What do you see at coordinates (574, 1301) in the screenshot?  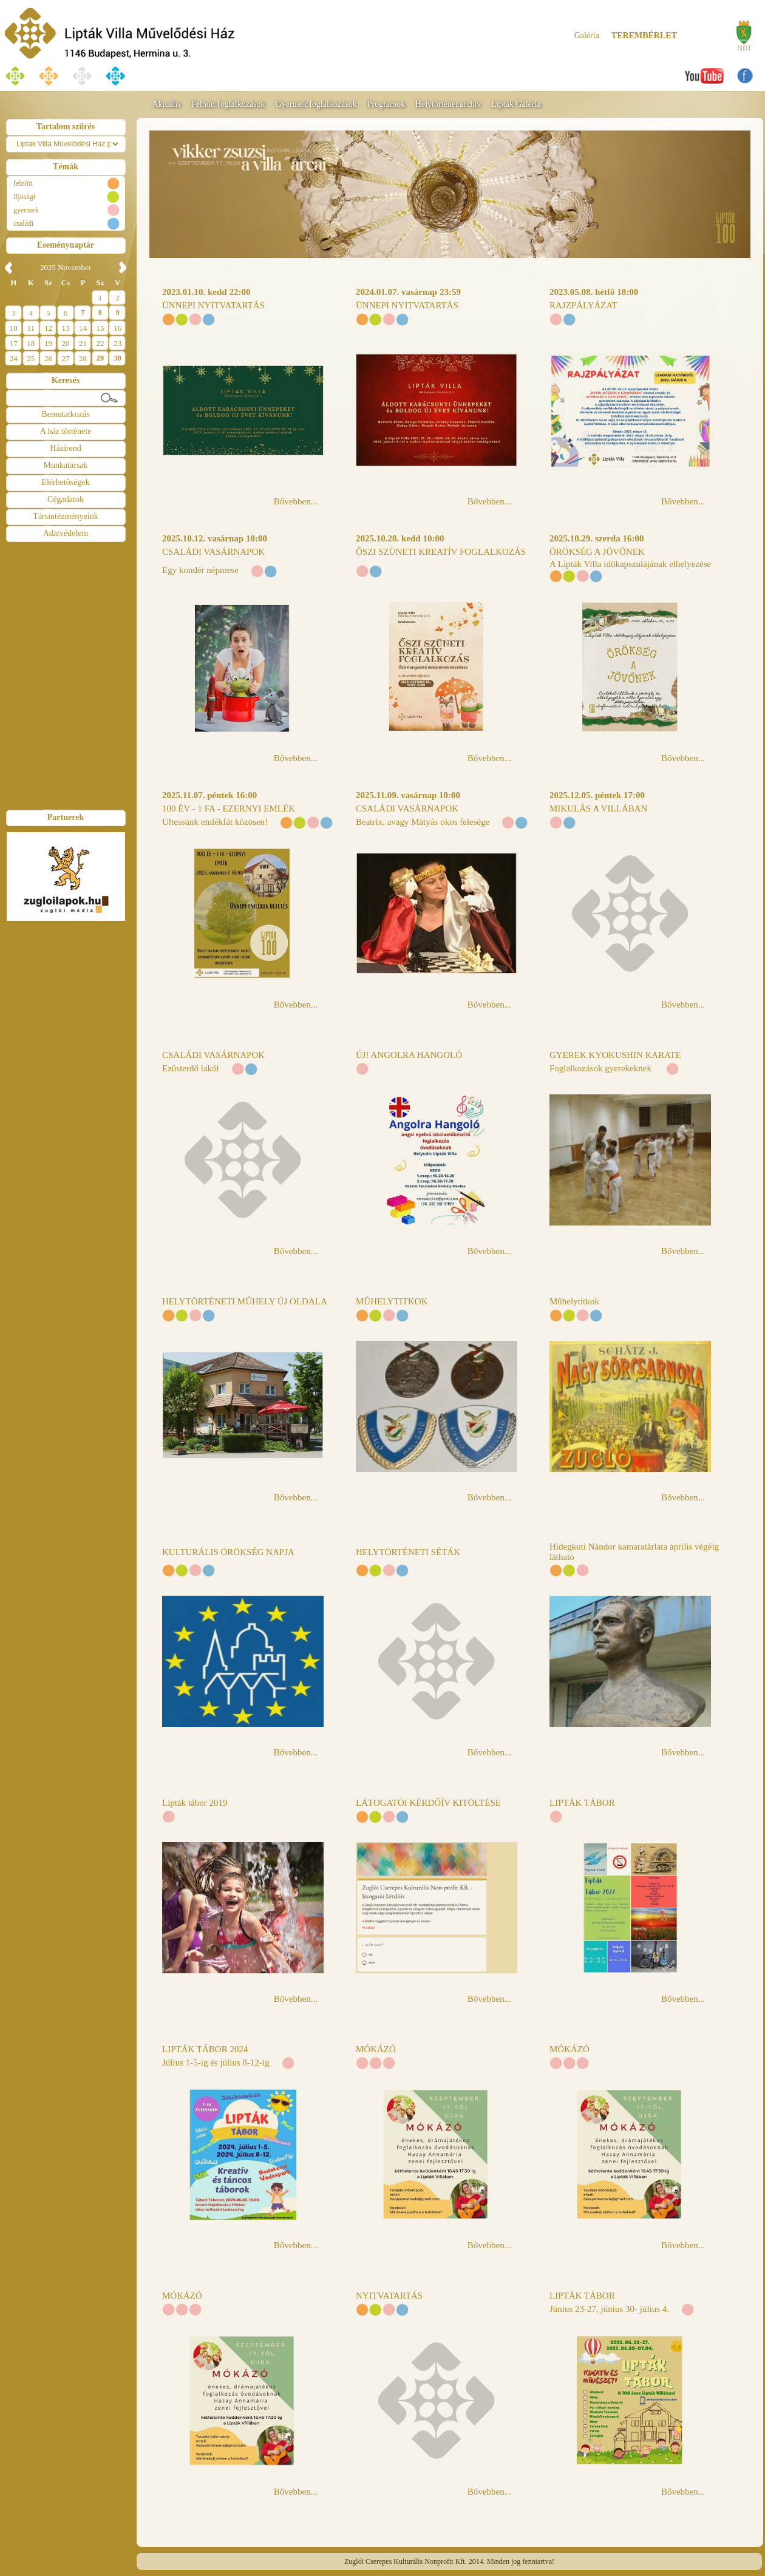 I see `Mûhelytitkok` at bounding box center [574, 1301].